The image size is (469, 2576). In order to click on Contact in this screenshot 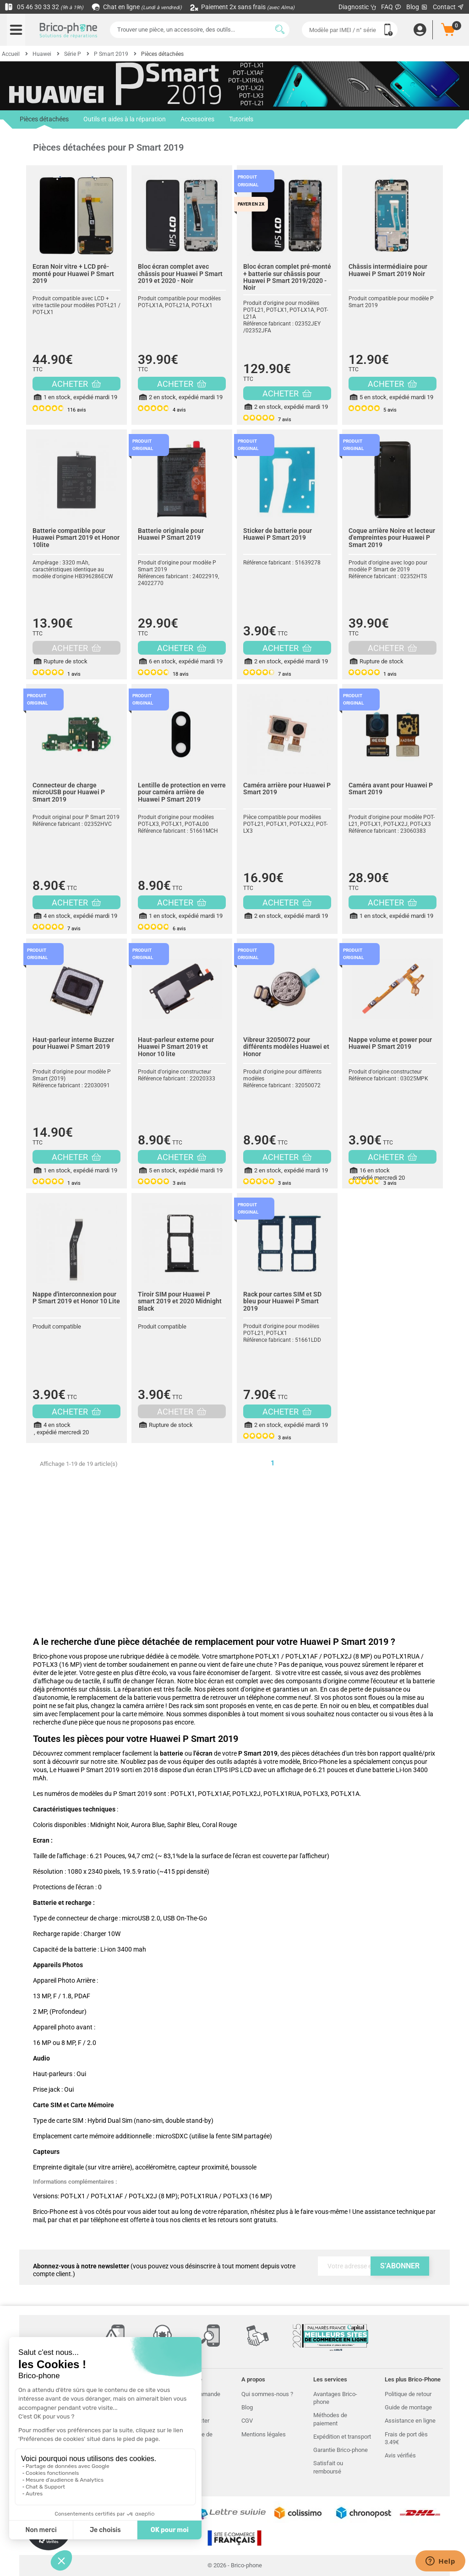, I will do `click(448, 7)`.